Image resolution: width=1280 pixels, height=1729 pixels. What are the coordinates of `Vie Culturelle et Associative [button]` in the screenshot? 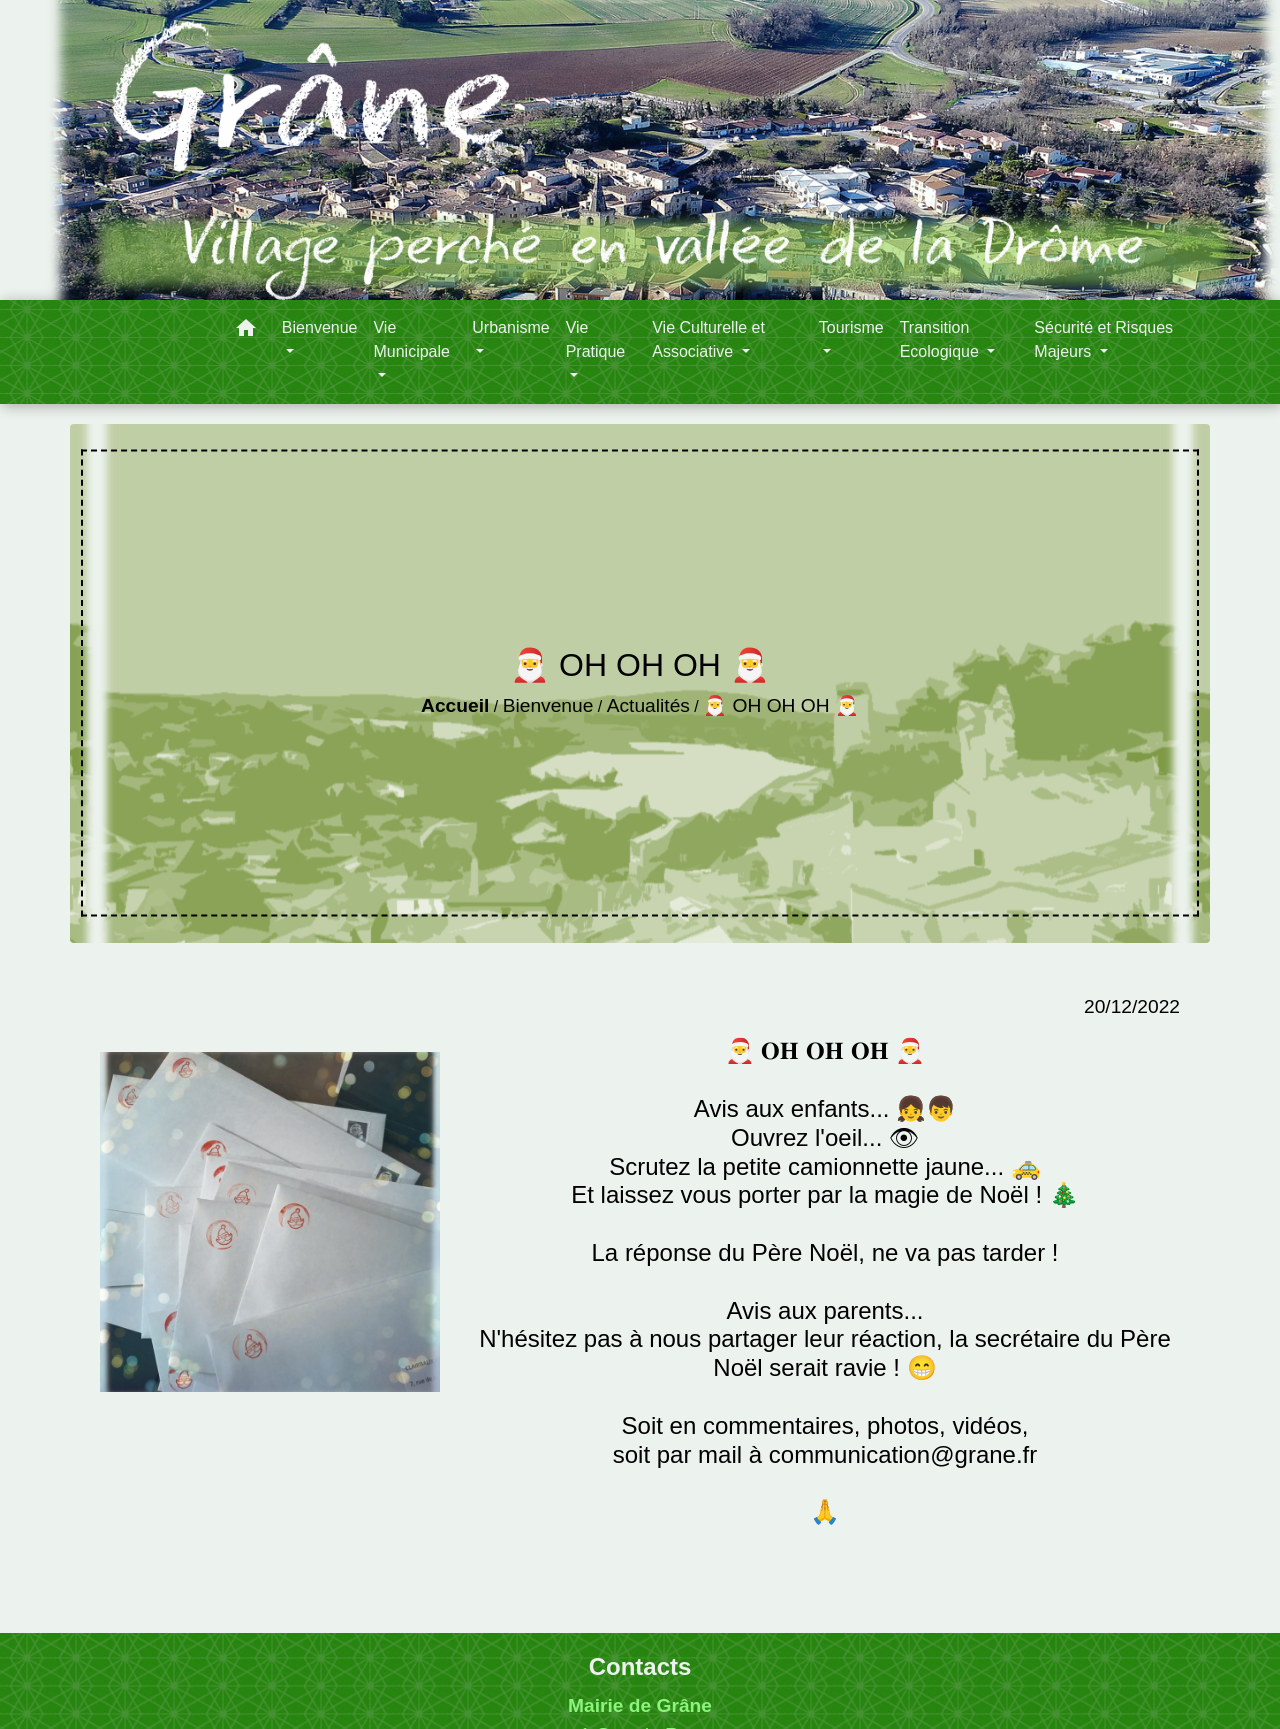 It's located at (708, 339).